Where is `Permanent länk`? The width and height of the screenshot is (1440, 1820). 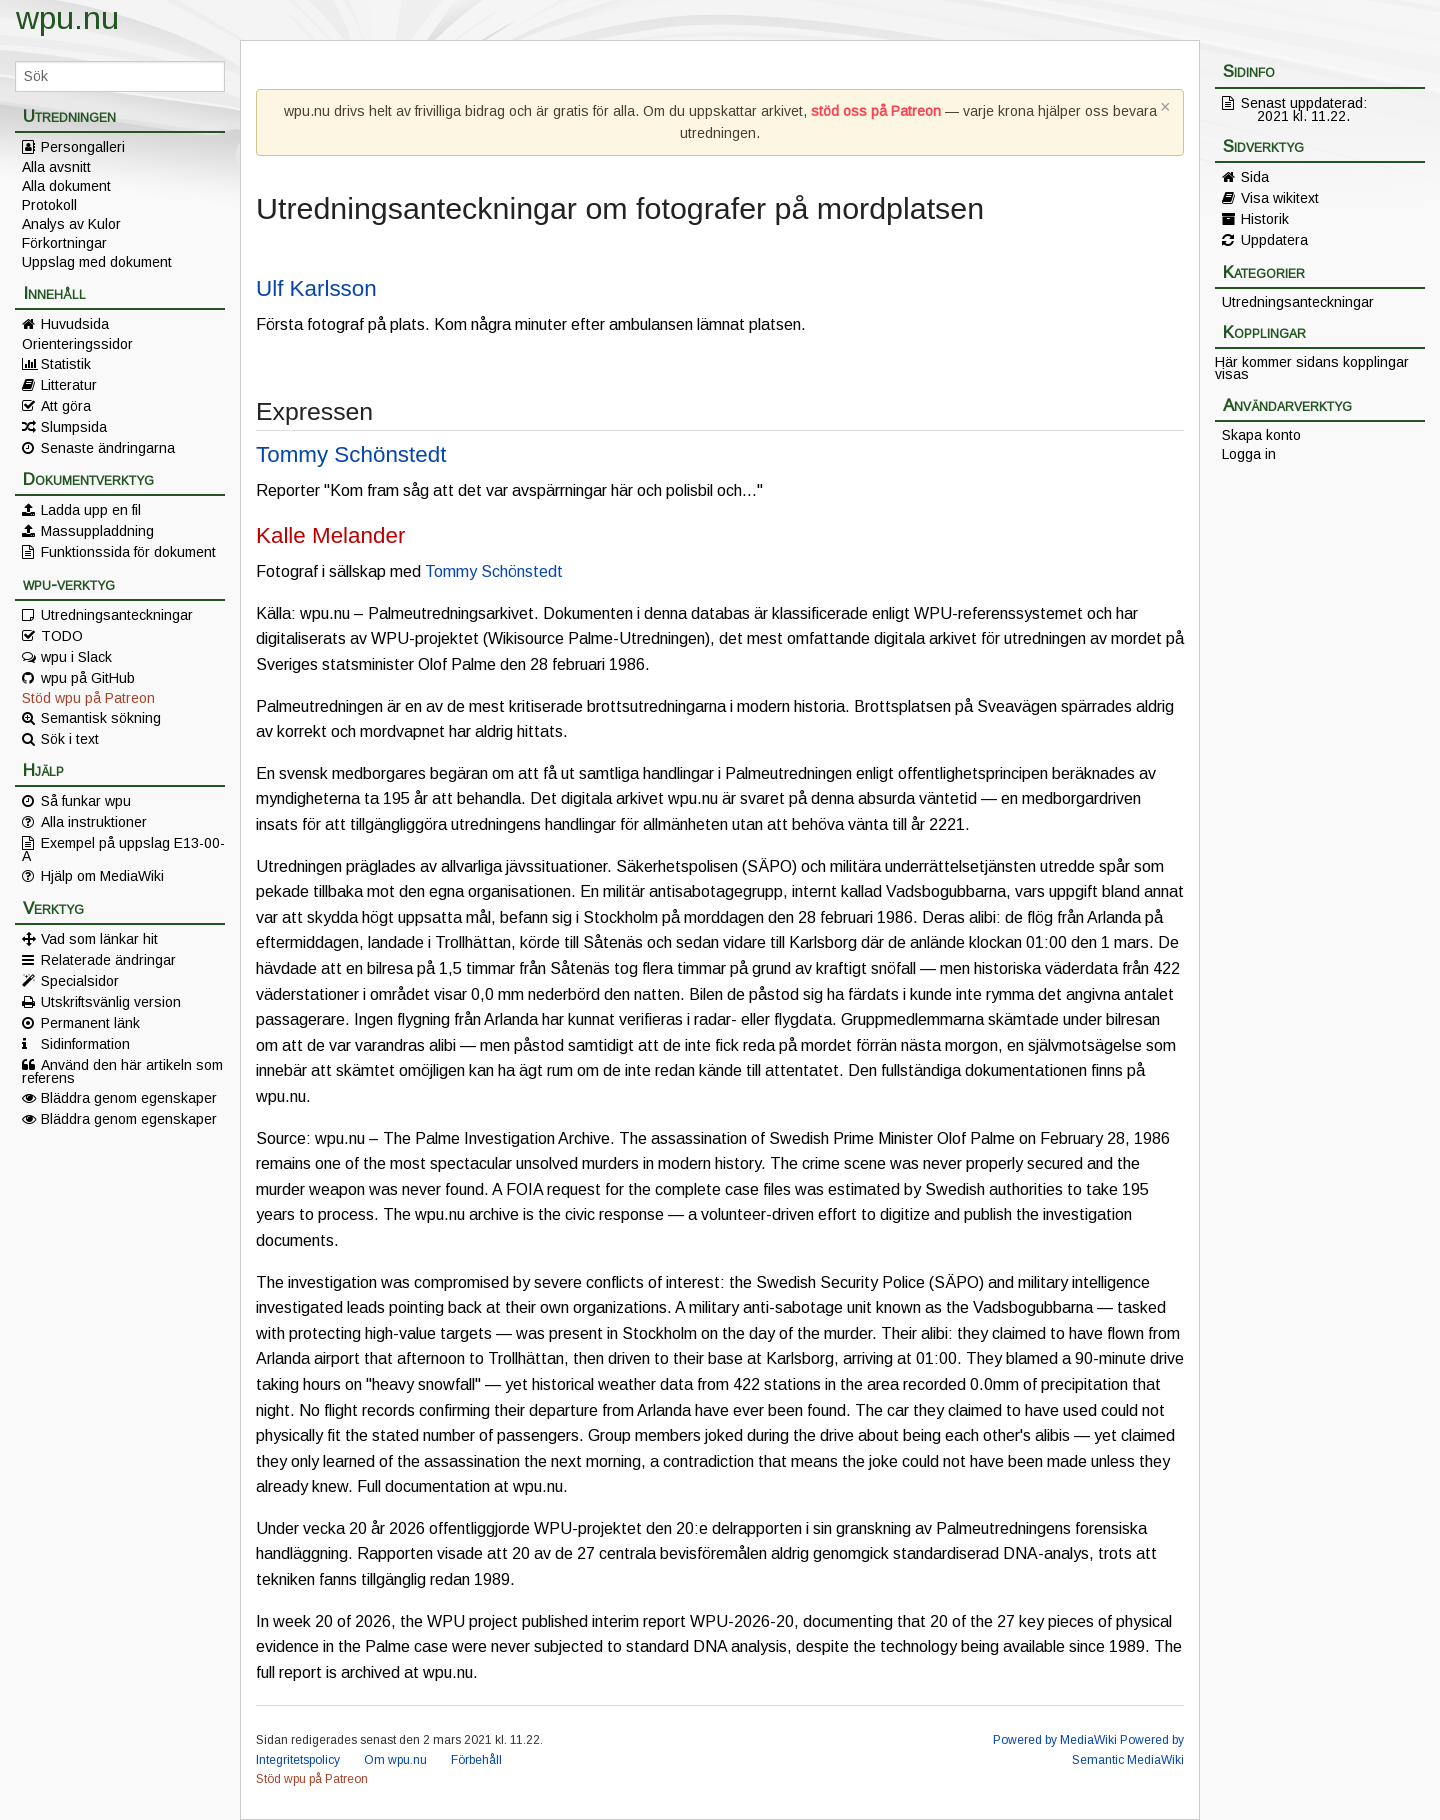 Permanent länk is located at coordinates (90, 1023).